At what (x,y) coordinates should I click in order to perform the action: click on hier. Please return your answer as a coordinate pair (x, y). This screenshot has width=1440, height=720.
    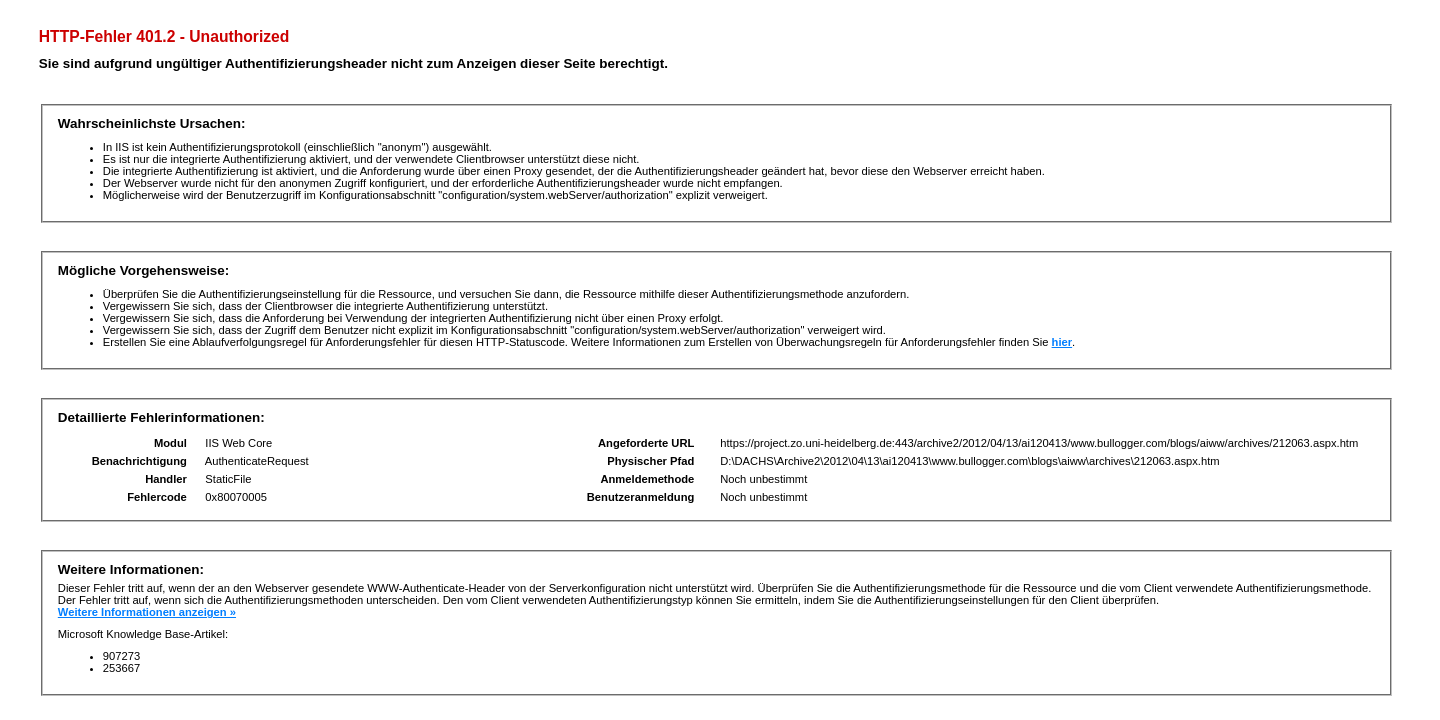
    Looking at the image, I should click on (1062, 342).